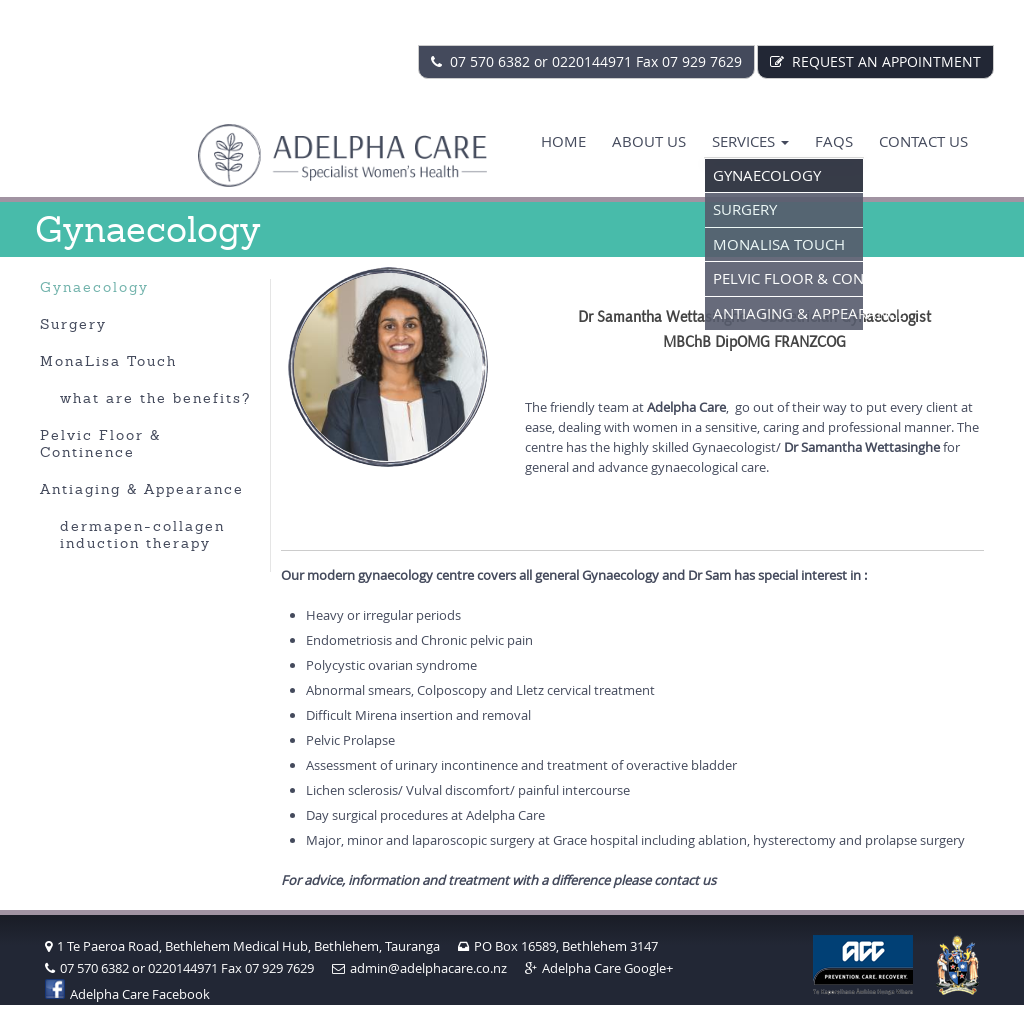 The image size is (1024, 1027). What do you see at coordinates (923, 141) in the screenshot?
I see `Contact us` at bounding box center [923, 141].